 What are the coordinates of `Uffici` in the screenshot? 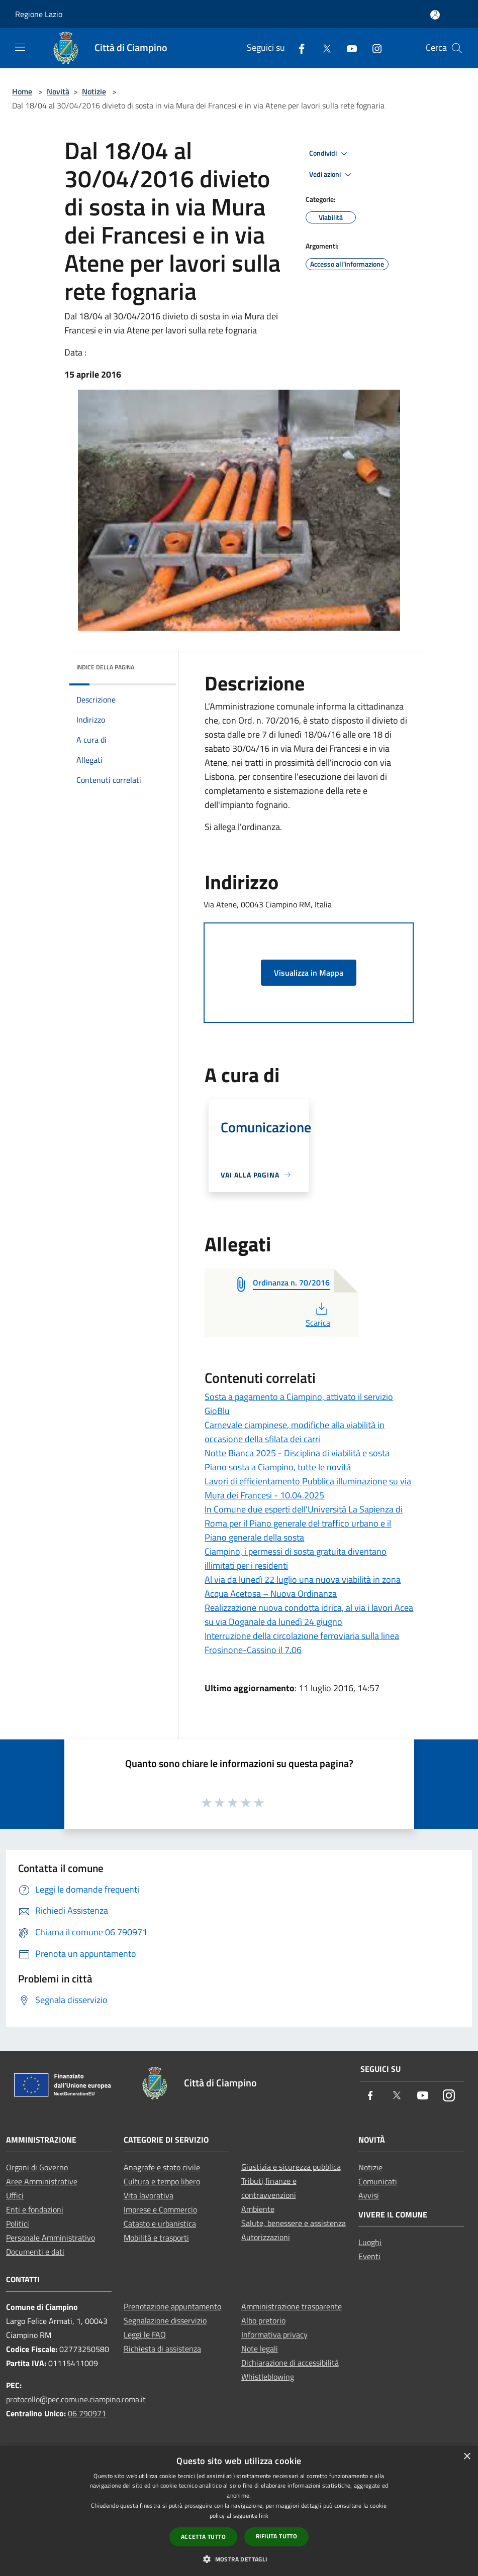 It's located at (15, 2195).